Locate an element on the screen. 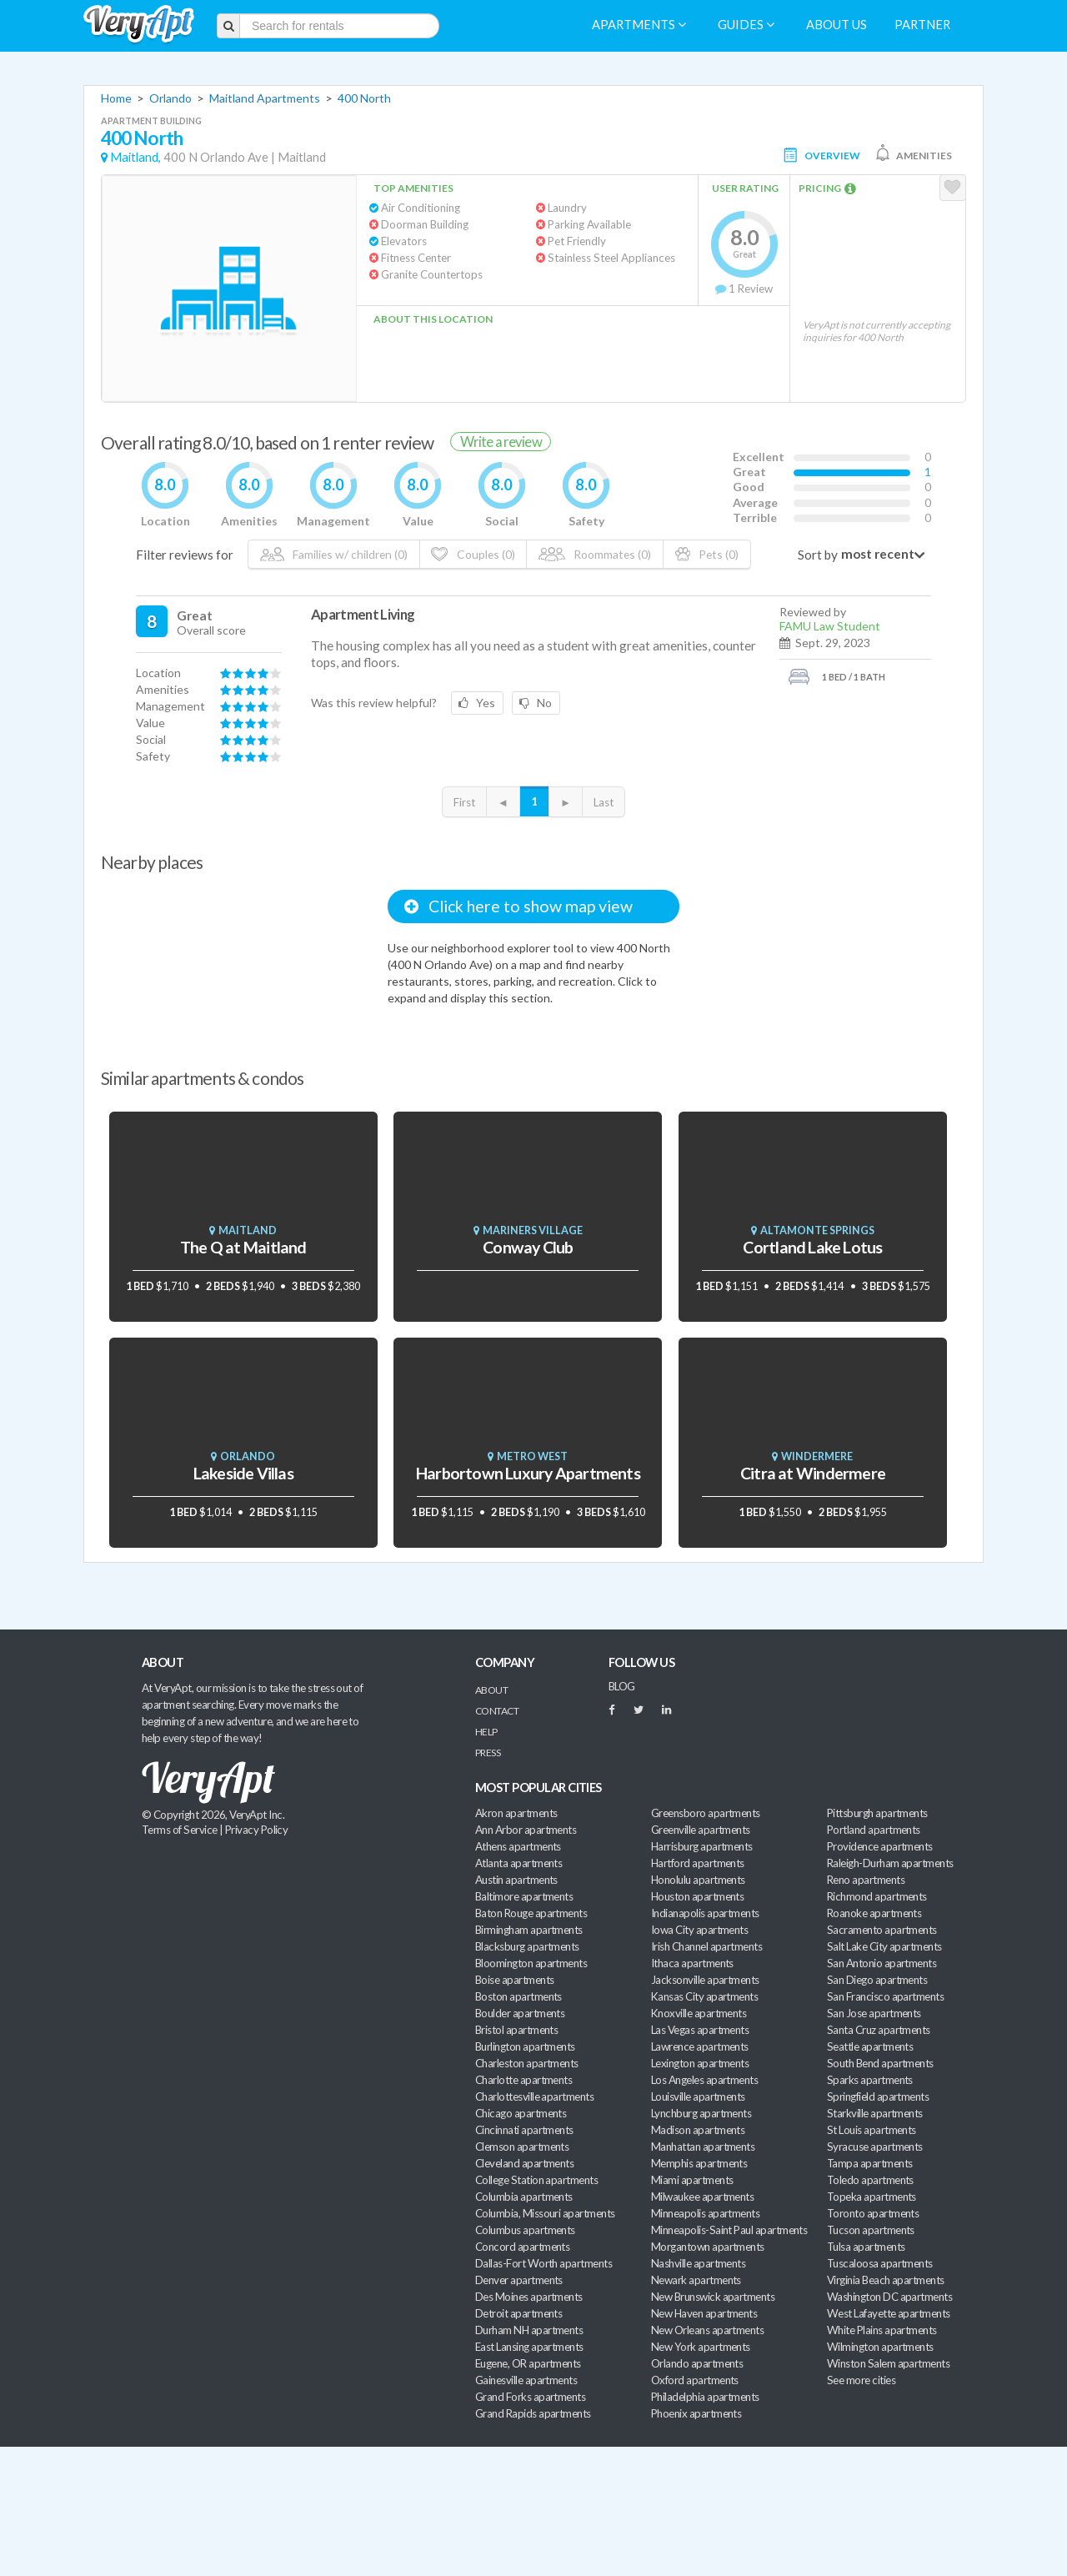 This screenshot has width=1067, height=2576. BLOG is located at coordinates (622, 1686).